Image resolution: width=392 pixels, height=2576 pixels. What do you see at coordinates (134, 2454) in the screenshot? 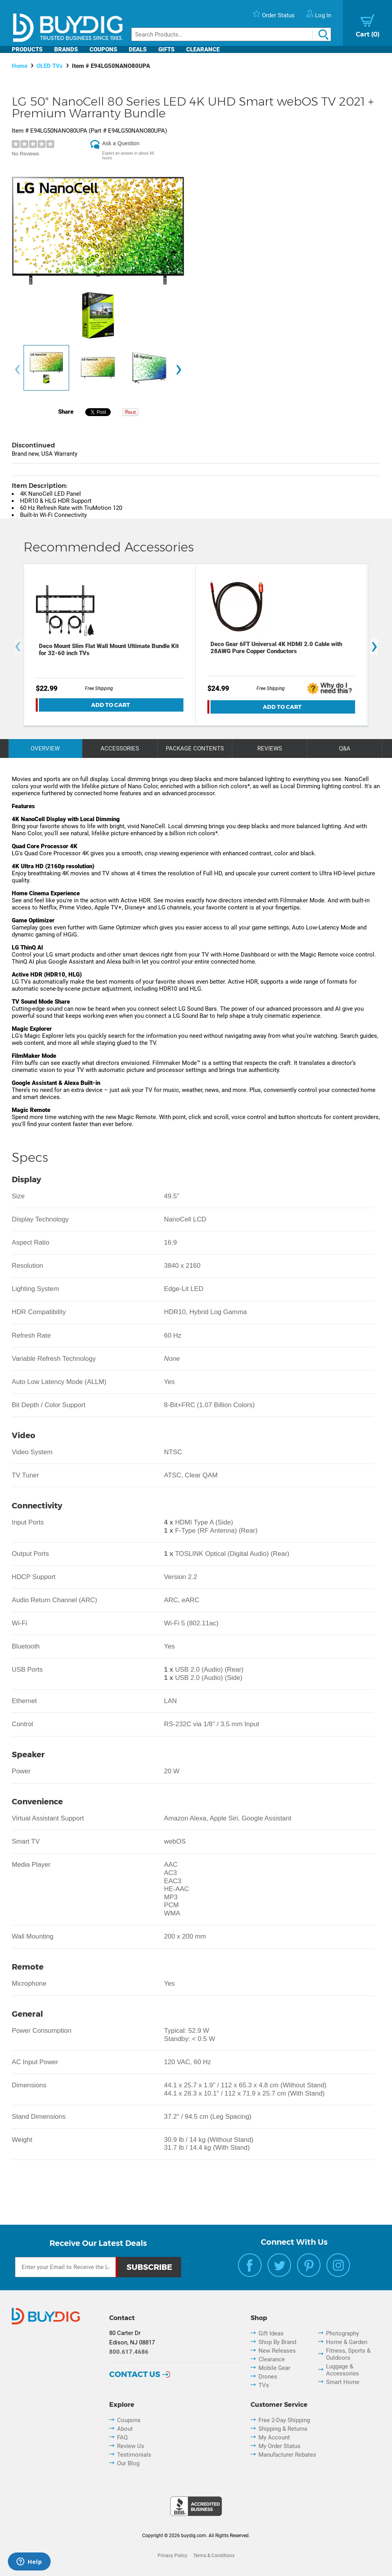
I see `Testimonials` at bounding box center [134, 2454].